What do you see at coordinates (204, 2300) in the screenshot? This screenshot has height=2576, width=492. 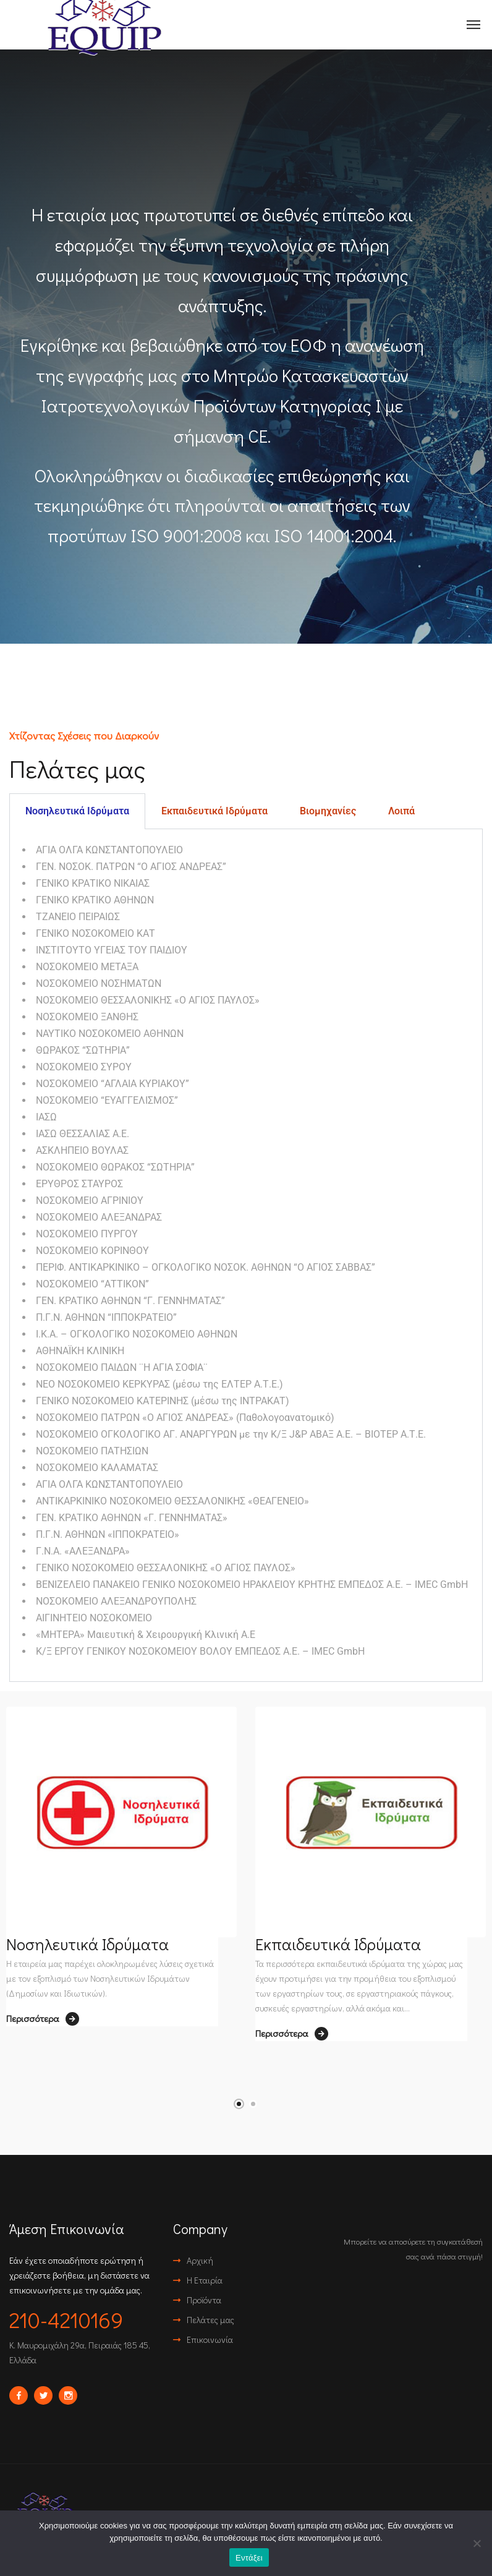 I see `Προϊόντα` at bounding box center [204, 2300].